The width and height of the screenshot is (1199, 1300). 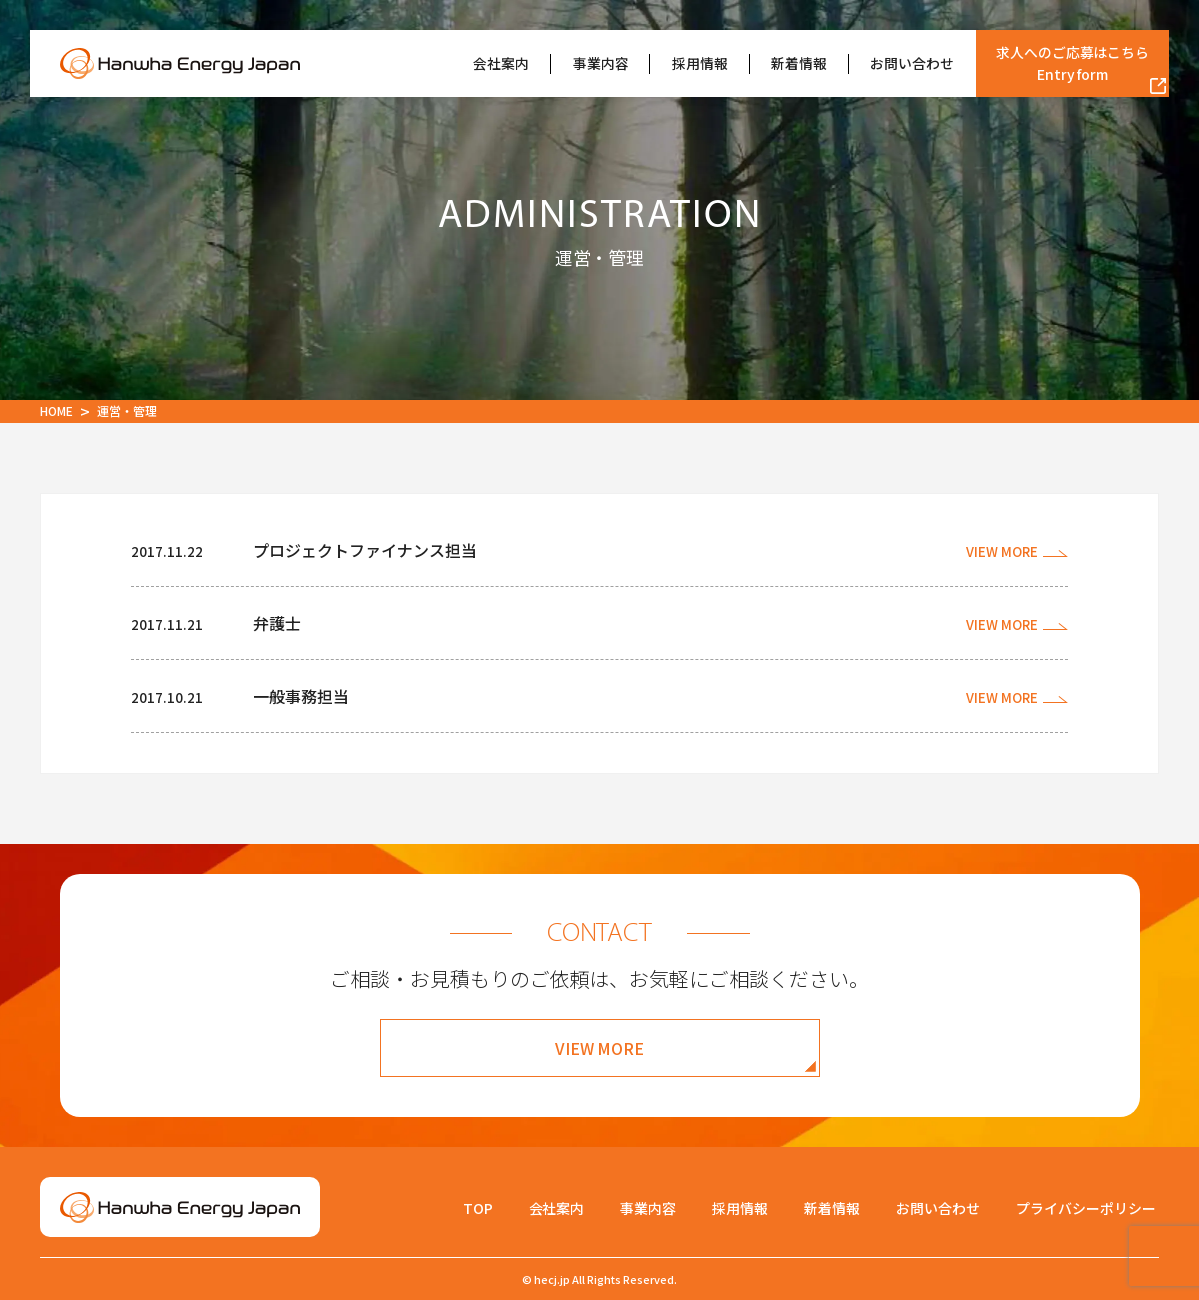 I want to click on 弁護士, so click(x=277, y=623).